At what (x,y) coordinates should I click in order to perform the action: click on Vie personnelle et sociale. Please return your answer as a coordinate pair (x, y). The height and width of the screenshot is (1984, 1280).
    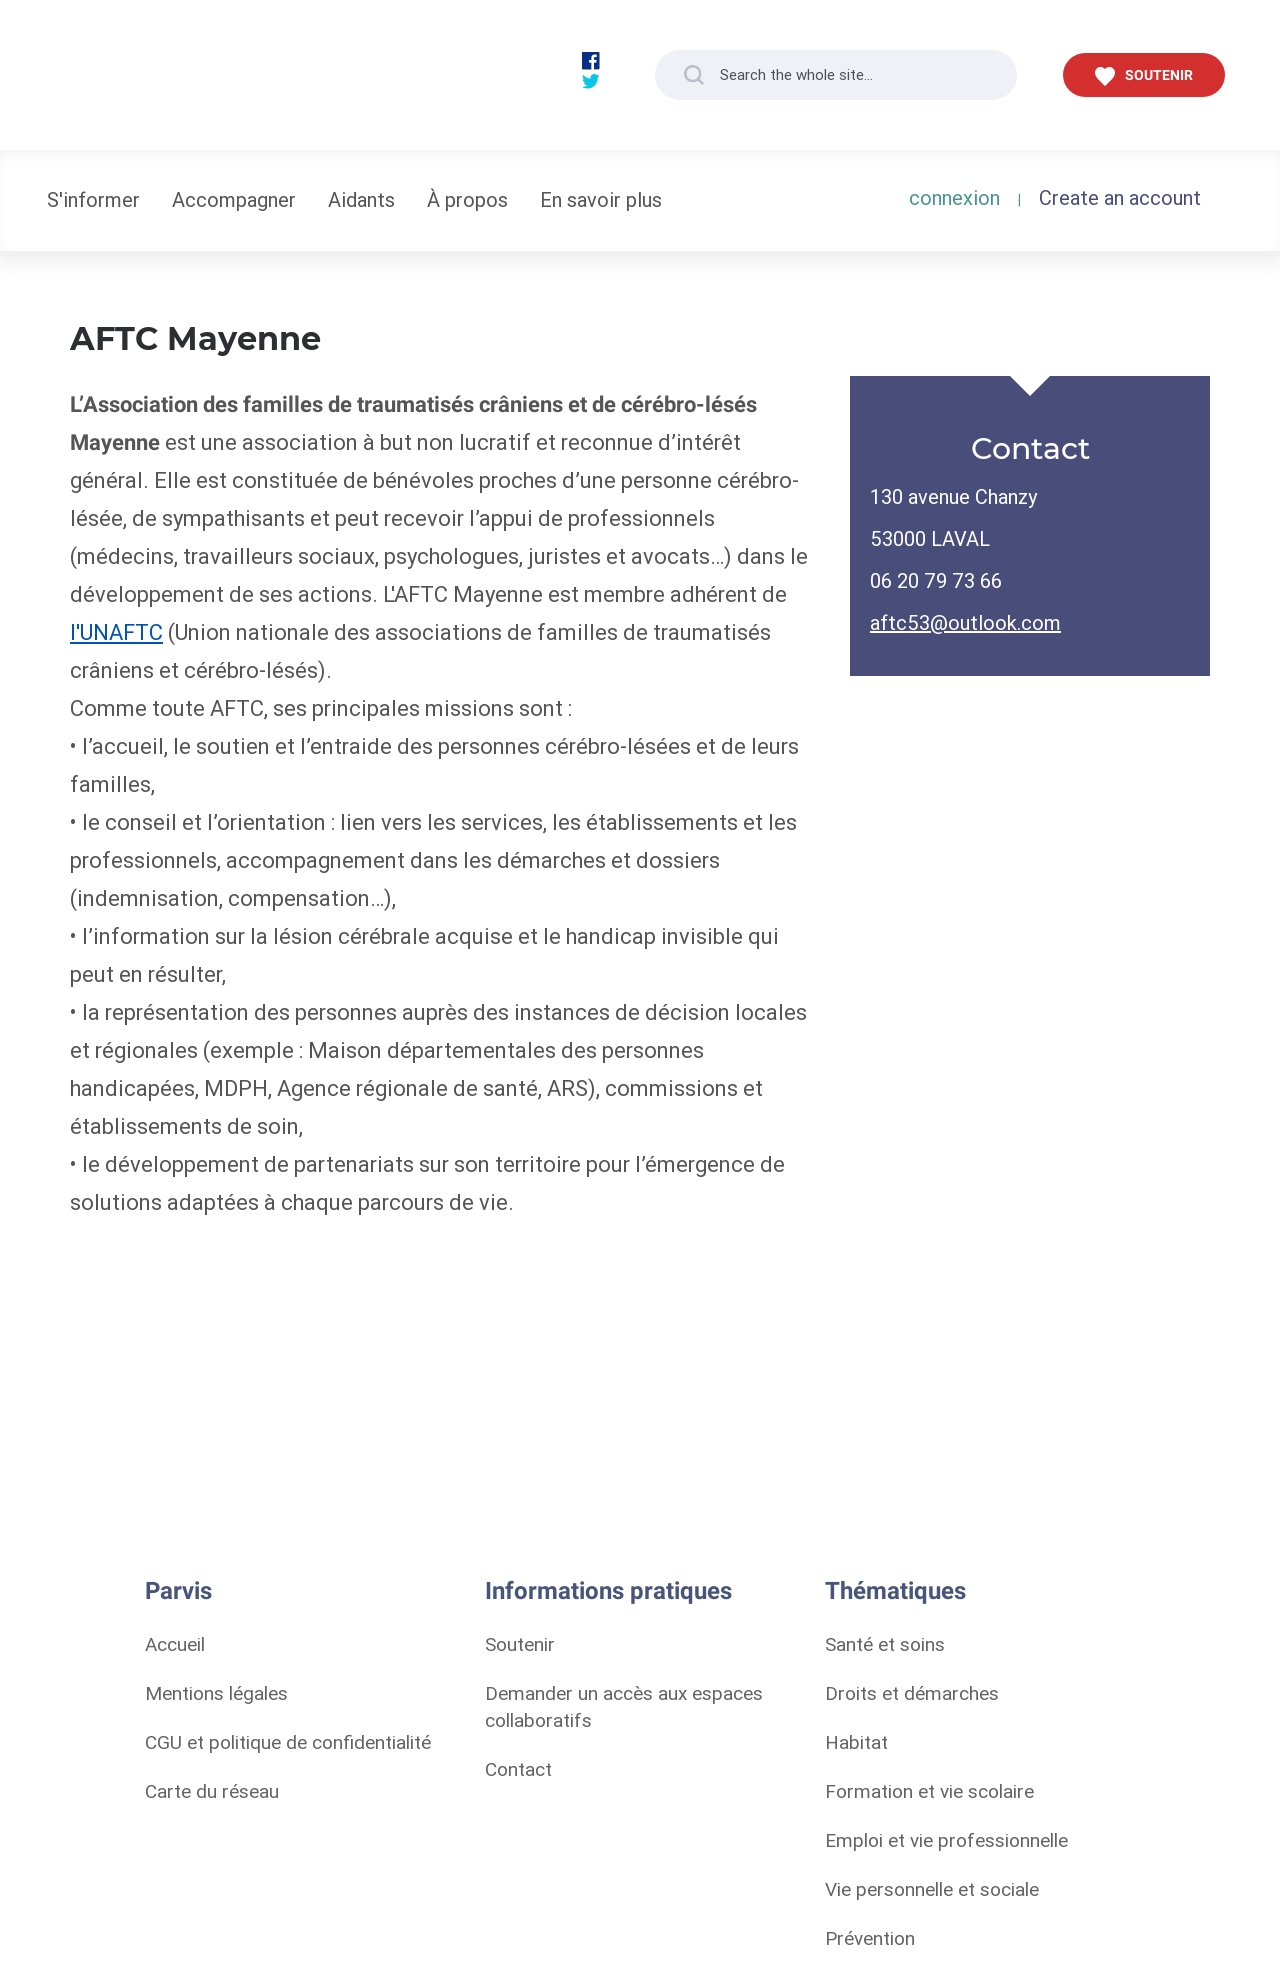
    Looking at the image, I should click on (932, 1889).